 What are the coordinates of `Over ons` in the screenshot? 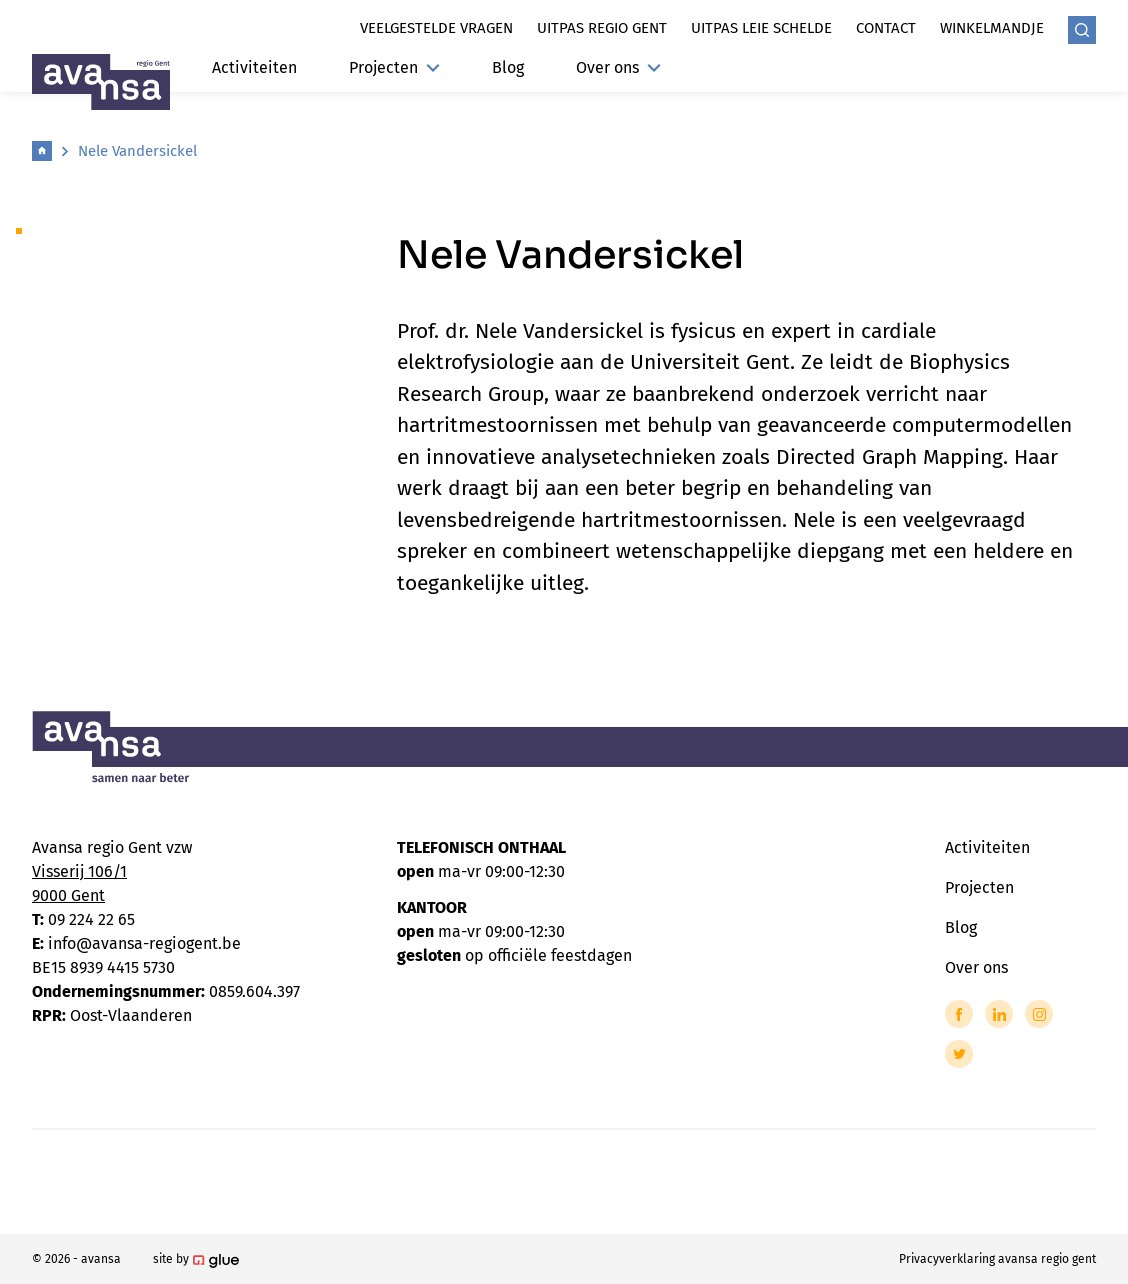 It's located at (618, 67).